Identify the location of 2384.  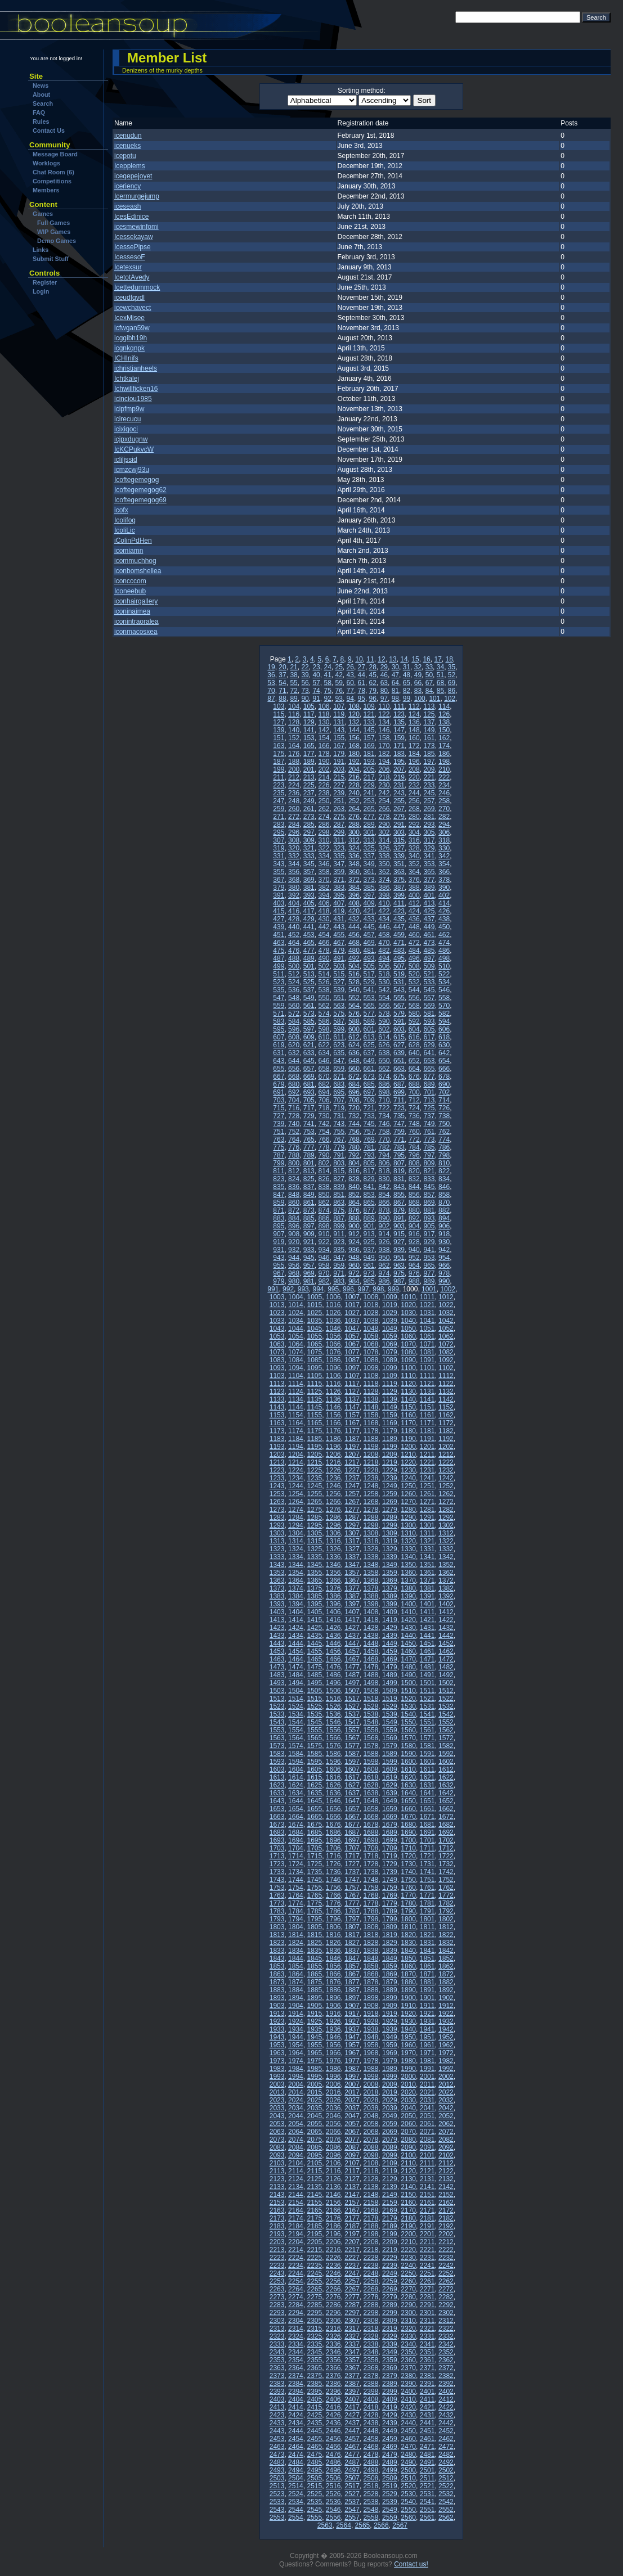
(295, 2384).